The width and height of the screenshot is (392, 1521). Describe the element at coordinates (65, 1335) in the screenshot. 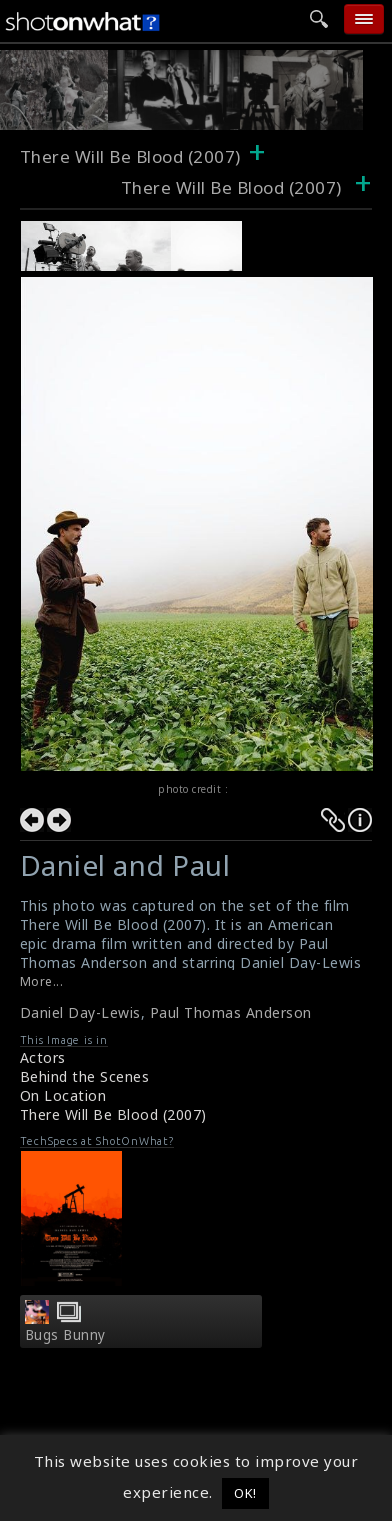

I see `Bugs Bunny` at that location.